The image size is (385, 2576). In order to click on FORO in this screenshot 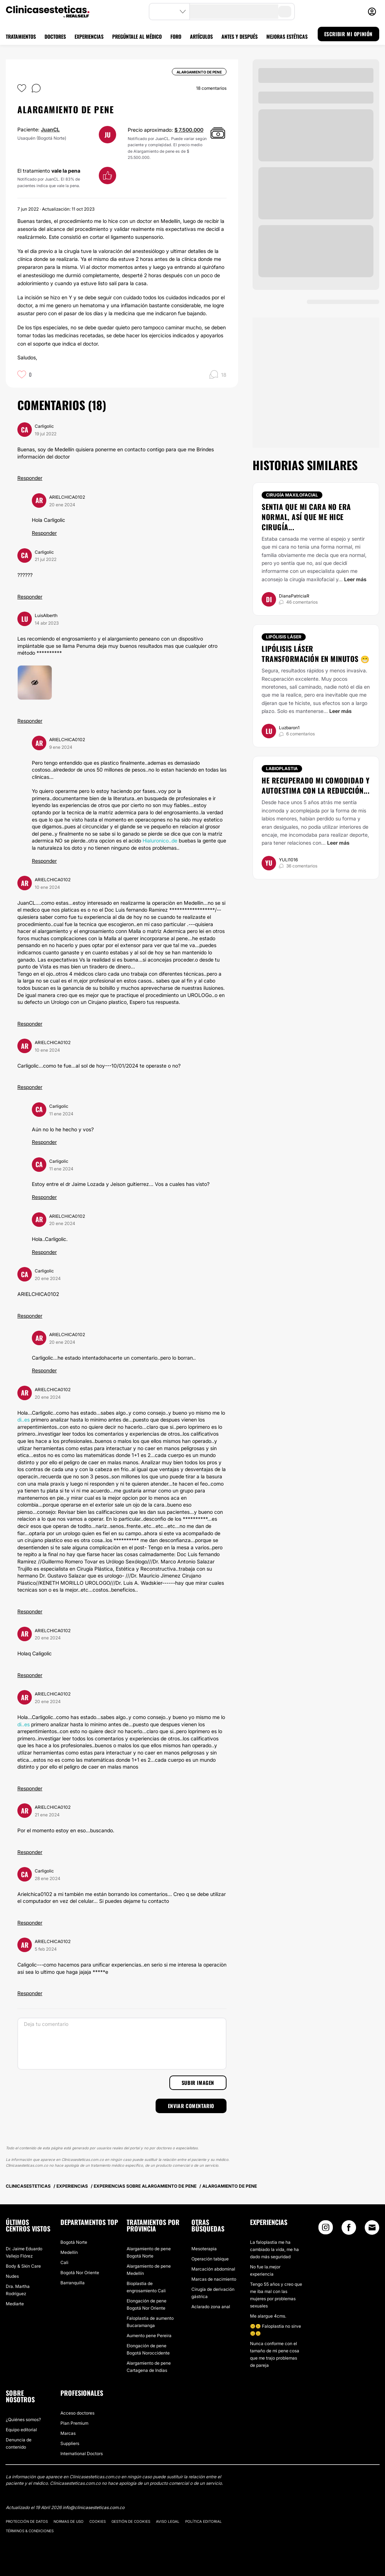, I will do `click(175, 36)`.